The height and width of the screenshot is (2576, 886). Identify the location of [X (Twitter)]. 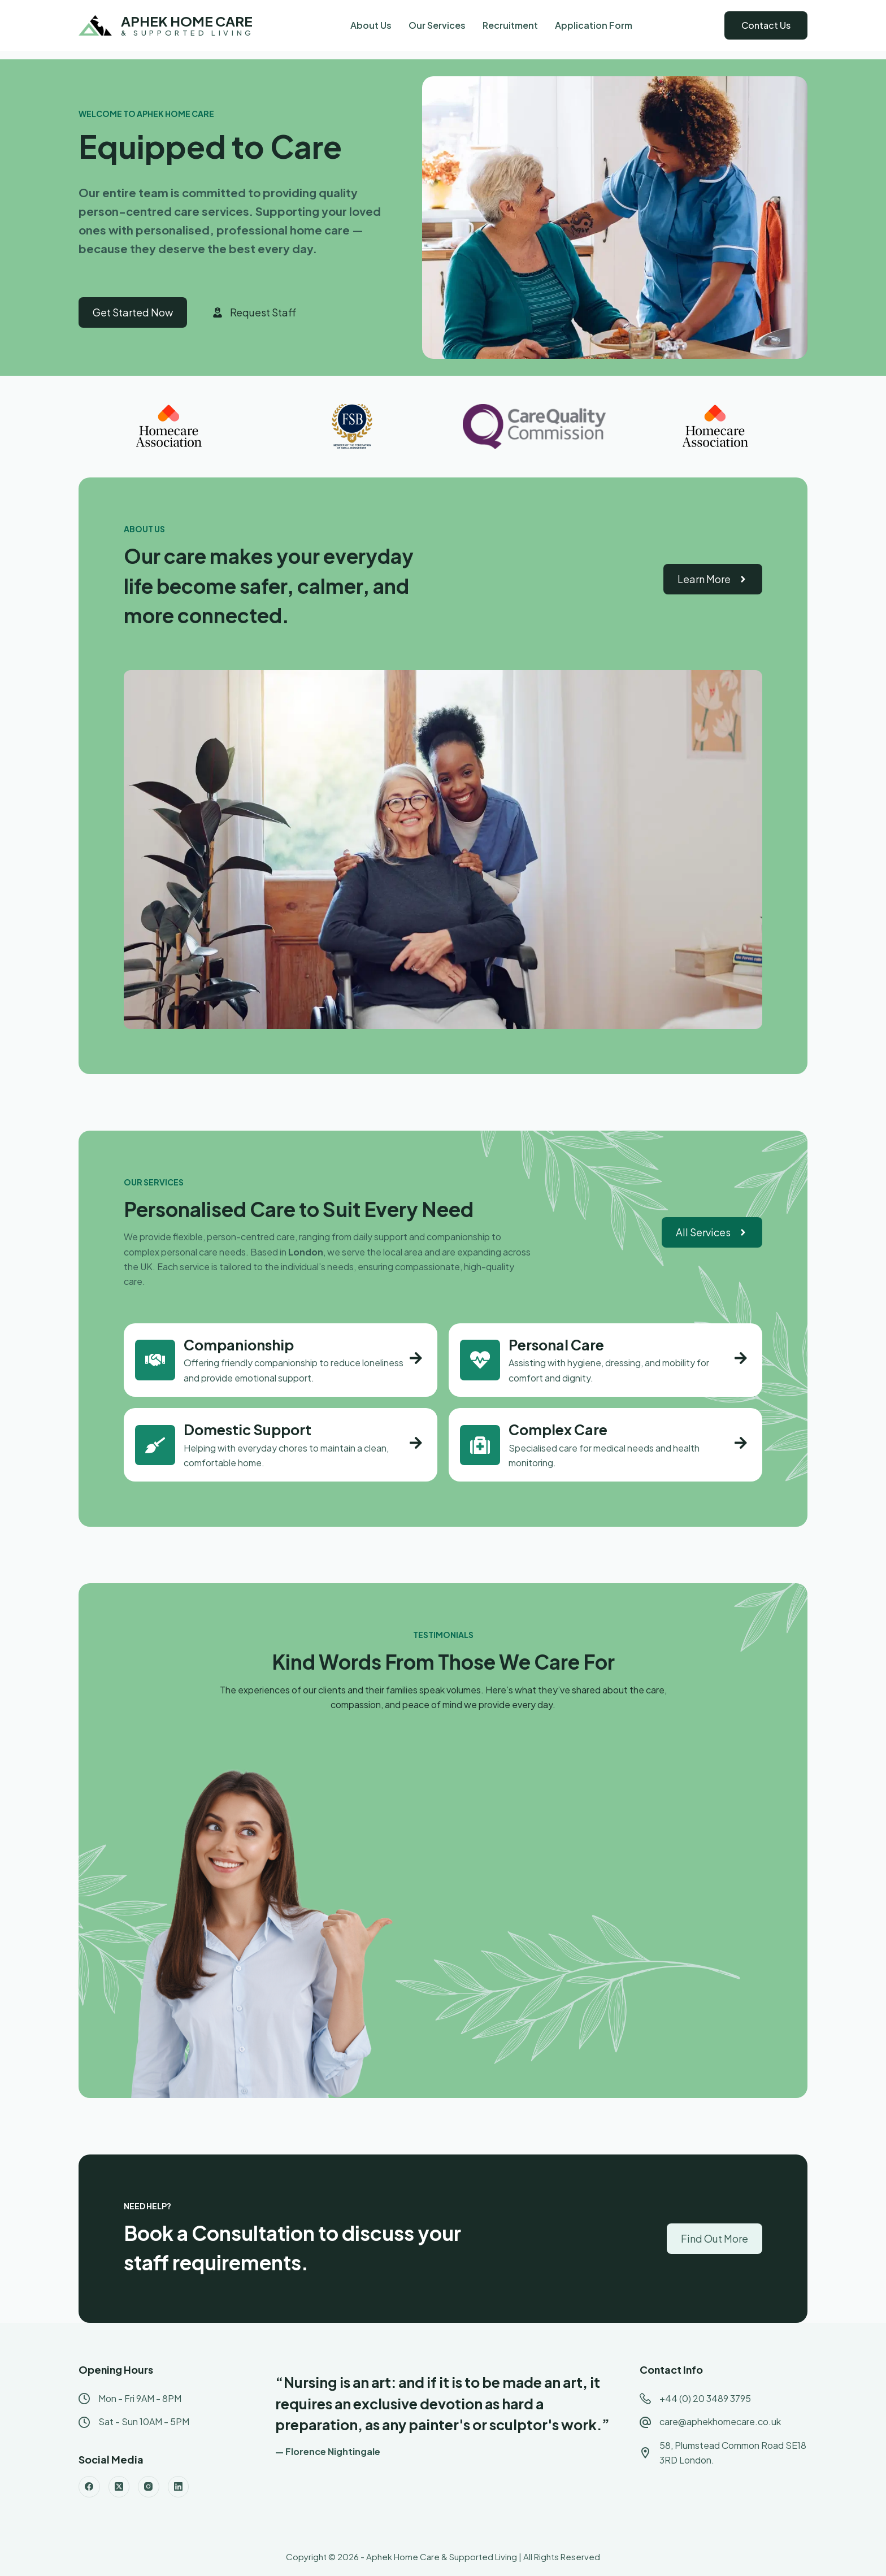
(119, 2486).